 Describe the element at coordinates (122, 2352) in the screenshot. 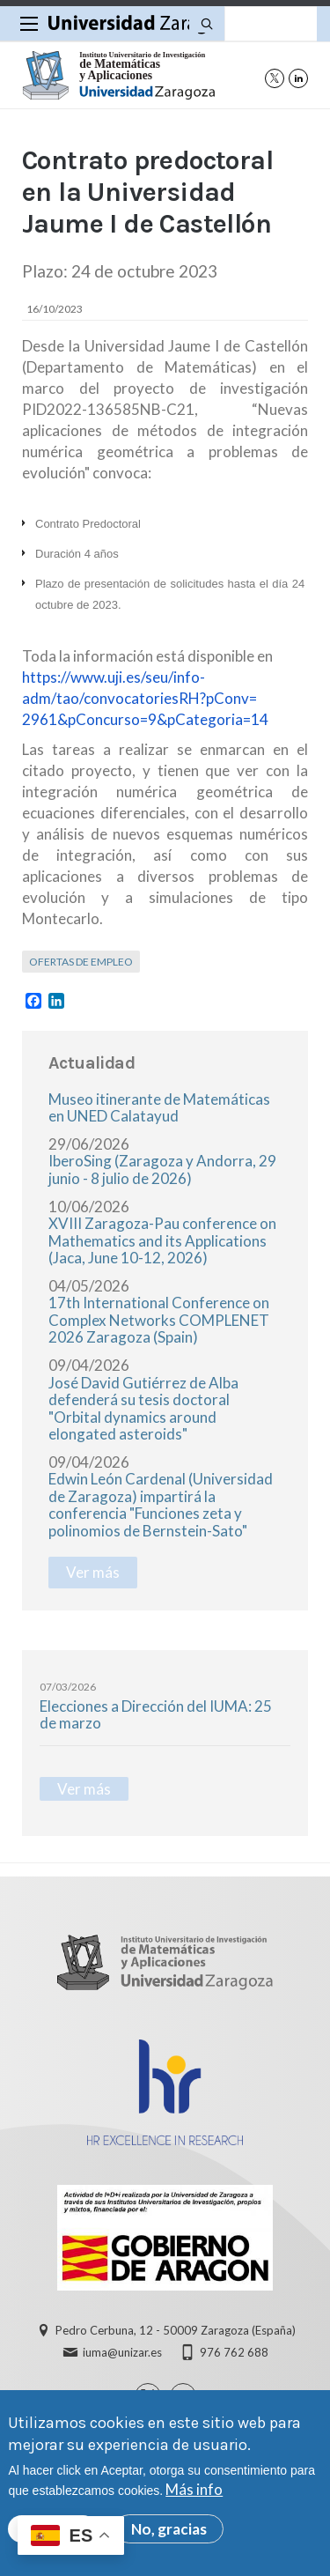

I see `iuma@unizar.es` at that location.